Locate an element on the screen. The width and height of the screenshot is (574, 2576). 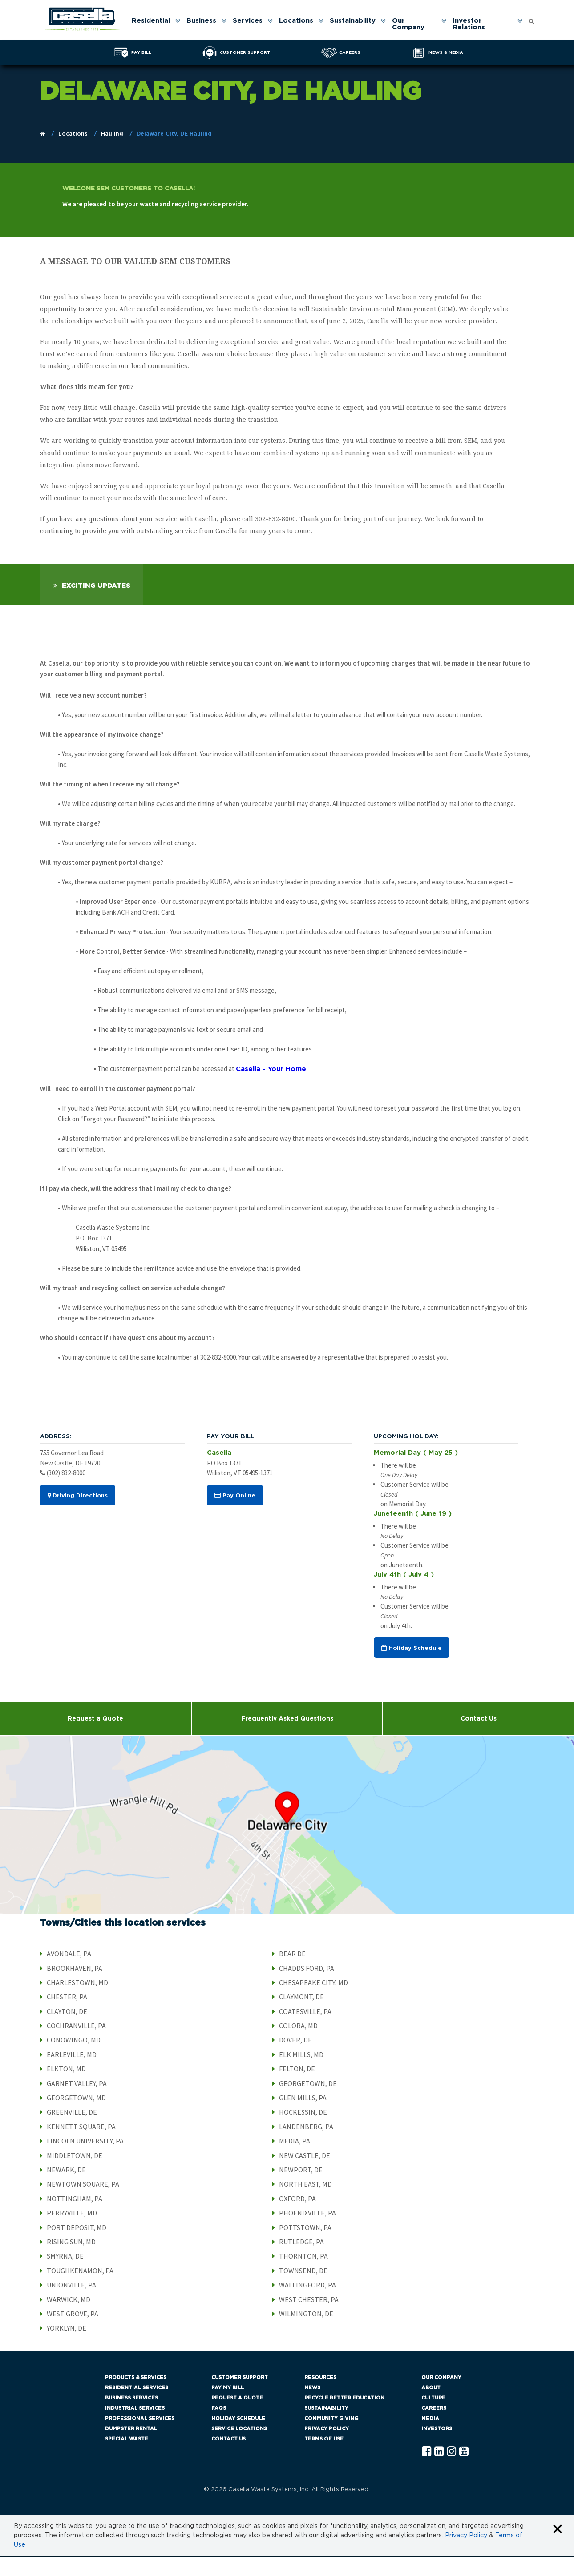
Holiday Schedule is located at coordinates (411, 1668).